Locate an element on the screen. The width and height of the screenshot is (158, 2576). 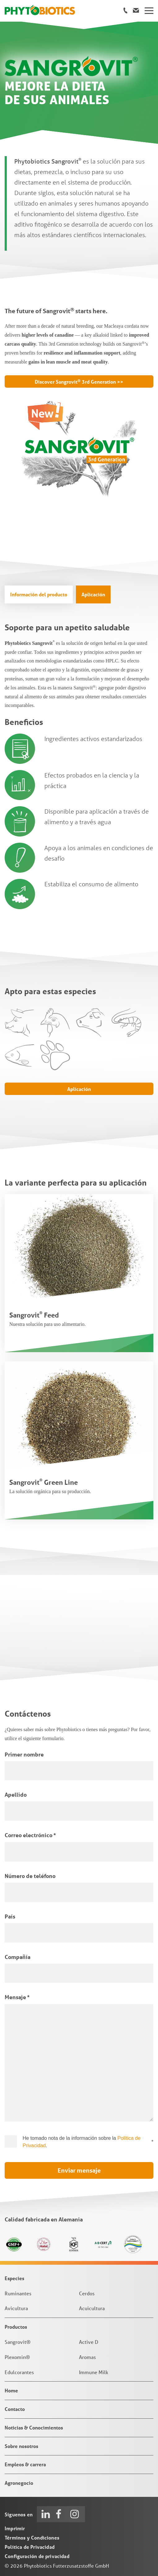
Productos is located at coordinates (16, 2326).